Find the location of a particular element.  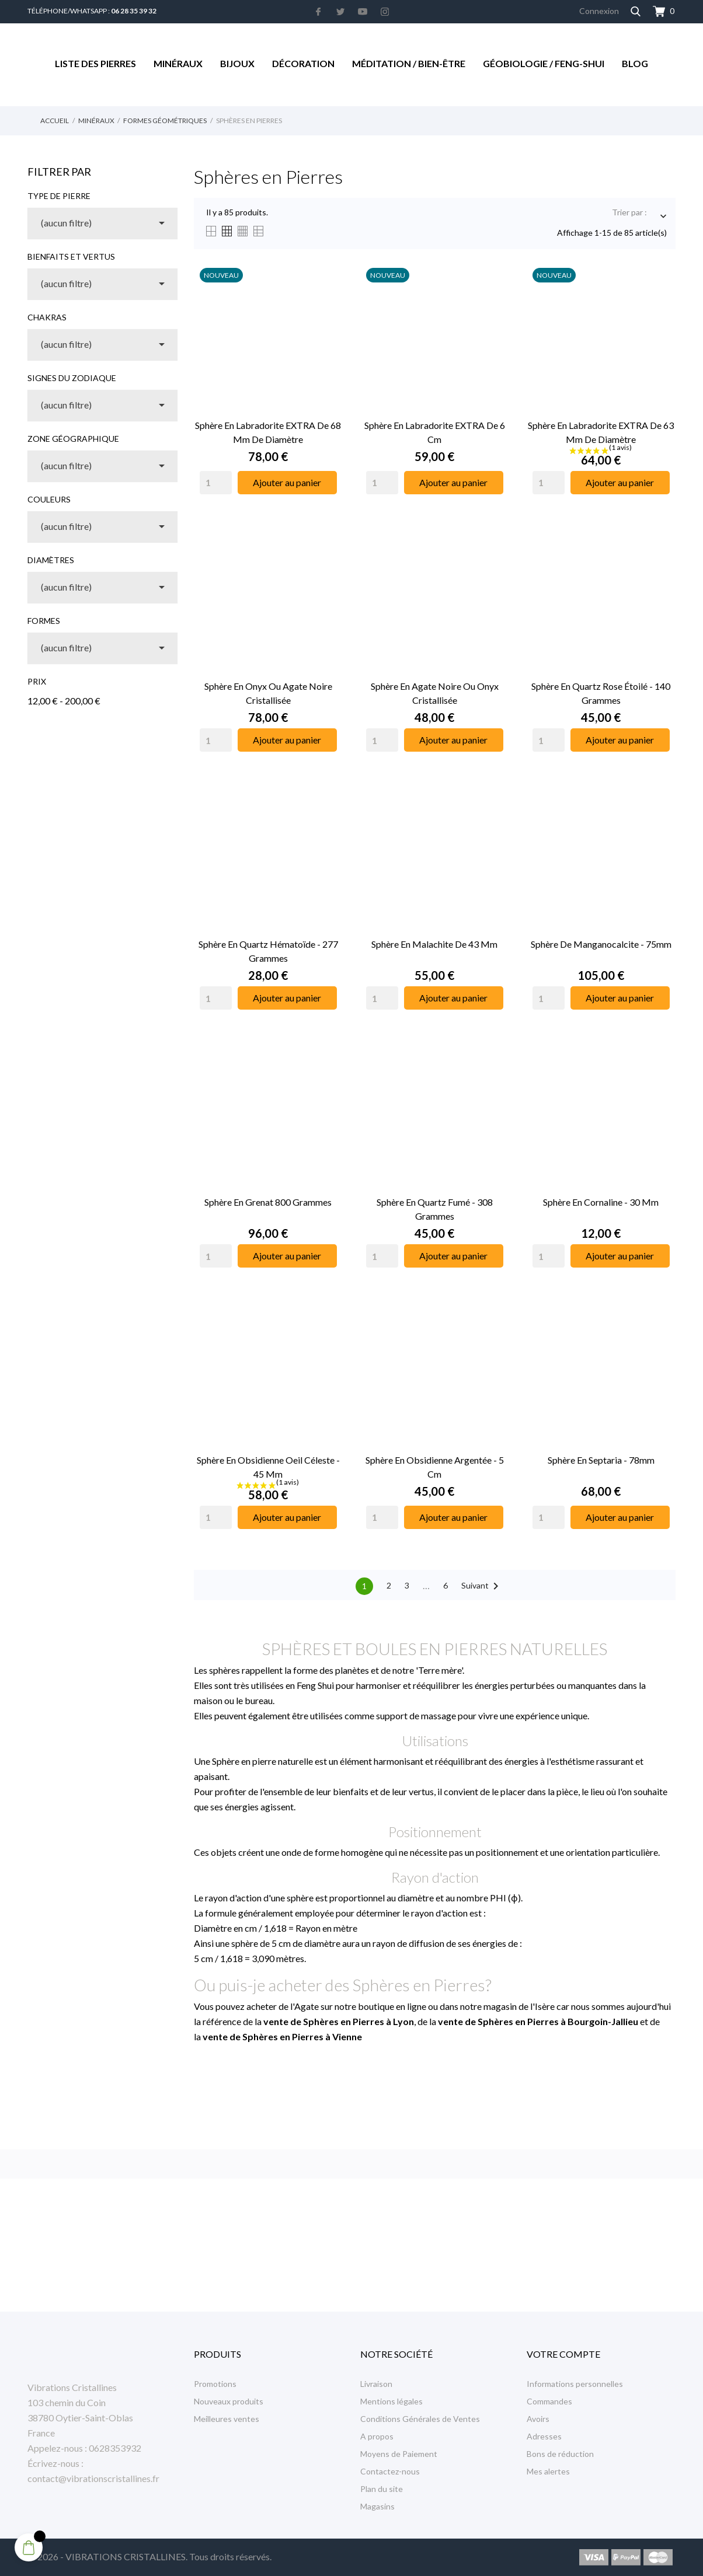

Avoirs is located at coordinates (538, 2419).